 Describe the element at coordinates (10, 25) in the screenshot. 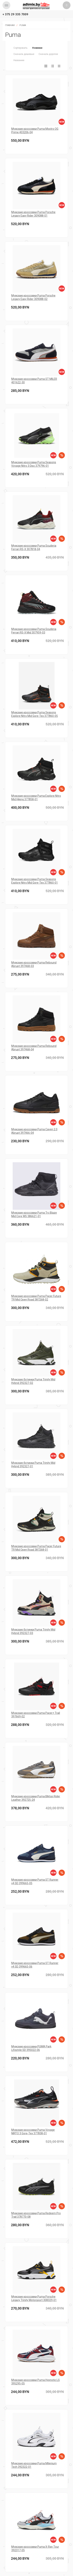

I see `Главная` at that location.